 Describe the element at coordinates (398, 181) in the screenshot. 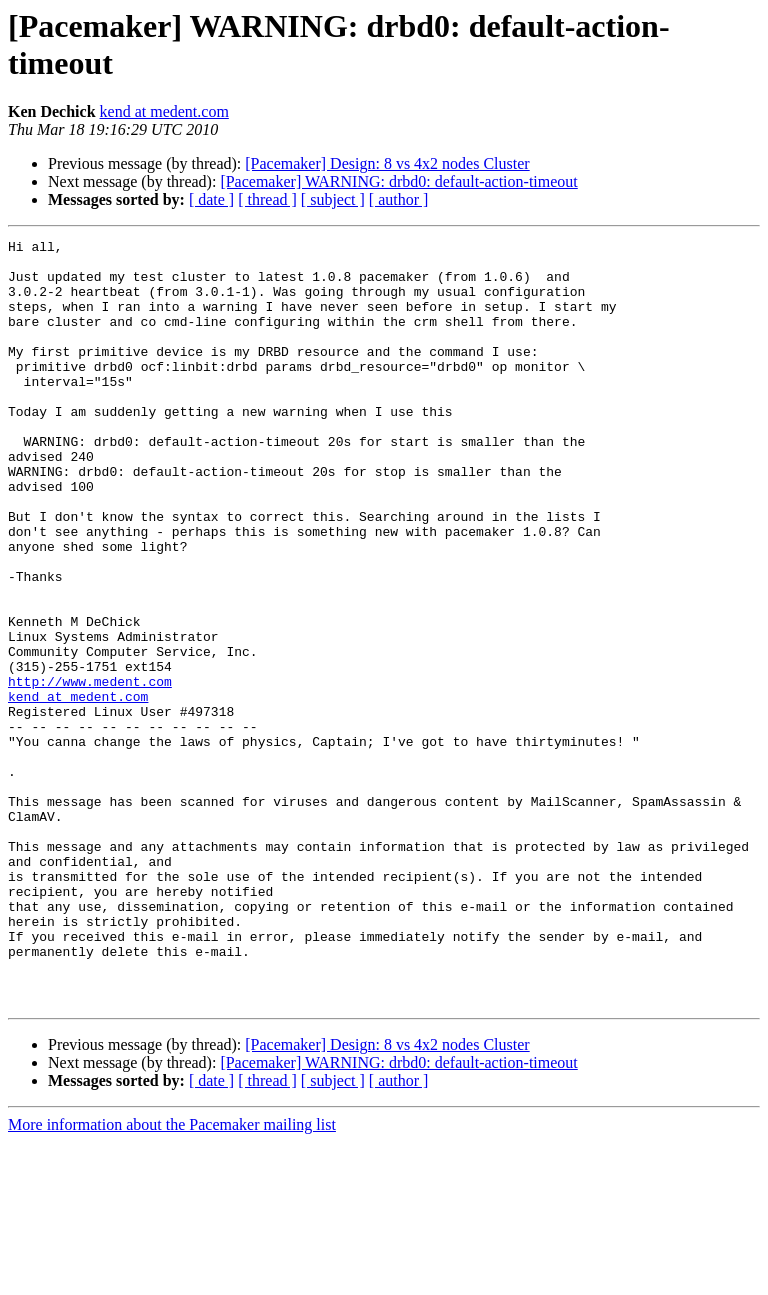

I see `[Pacemaker] WARNING: drbd0: default-action-timeout` at that location.